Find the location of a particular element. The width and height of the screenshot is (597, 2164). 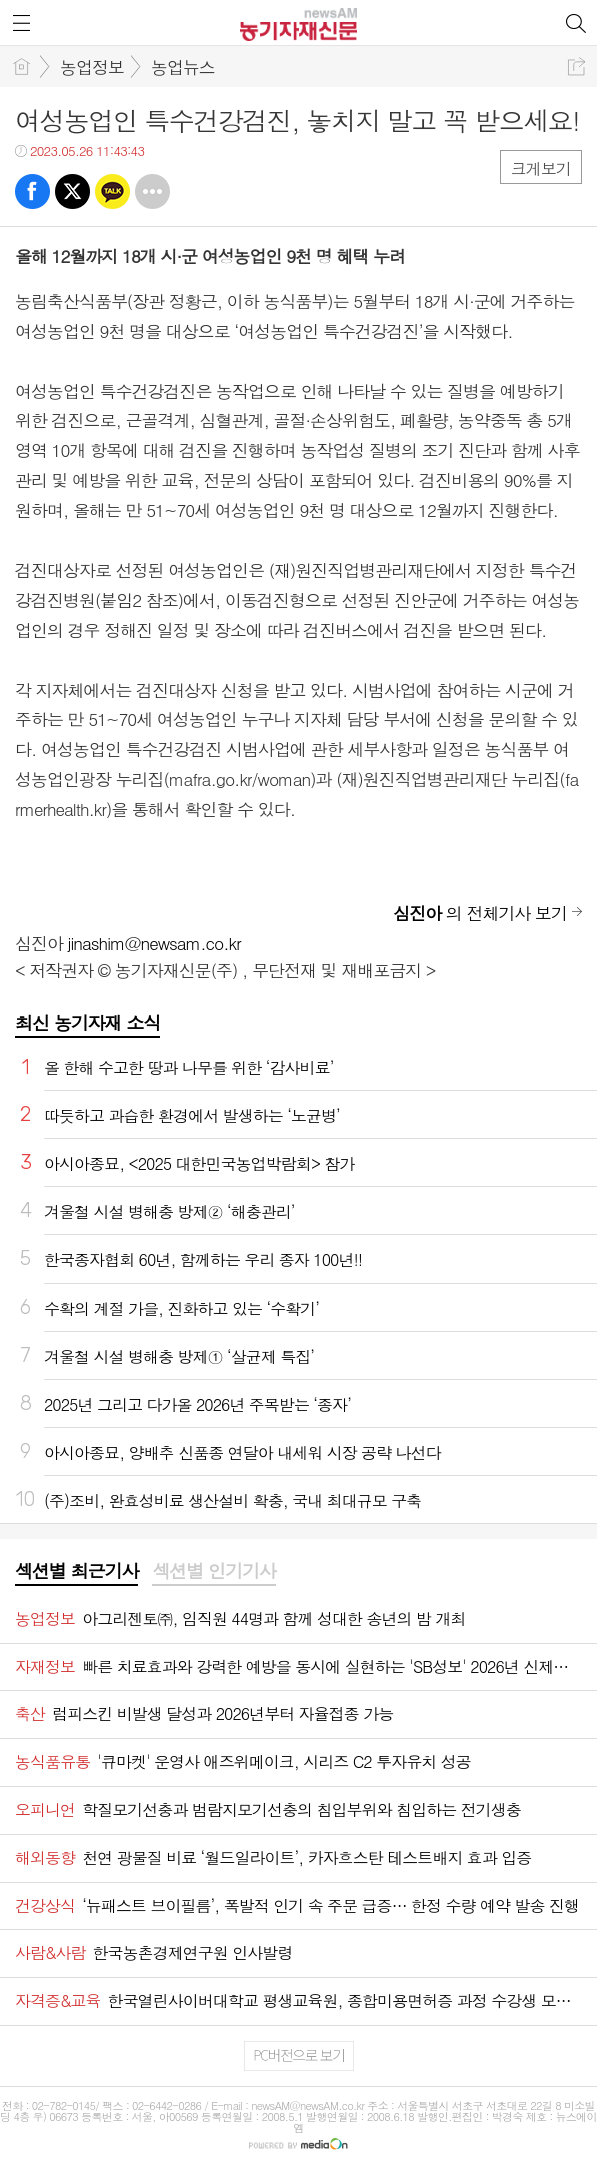

기타 is located at coordinates (152, 191).